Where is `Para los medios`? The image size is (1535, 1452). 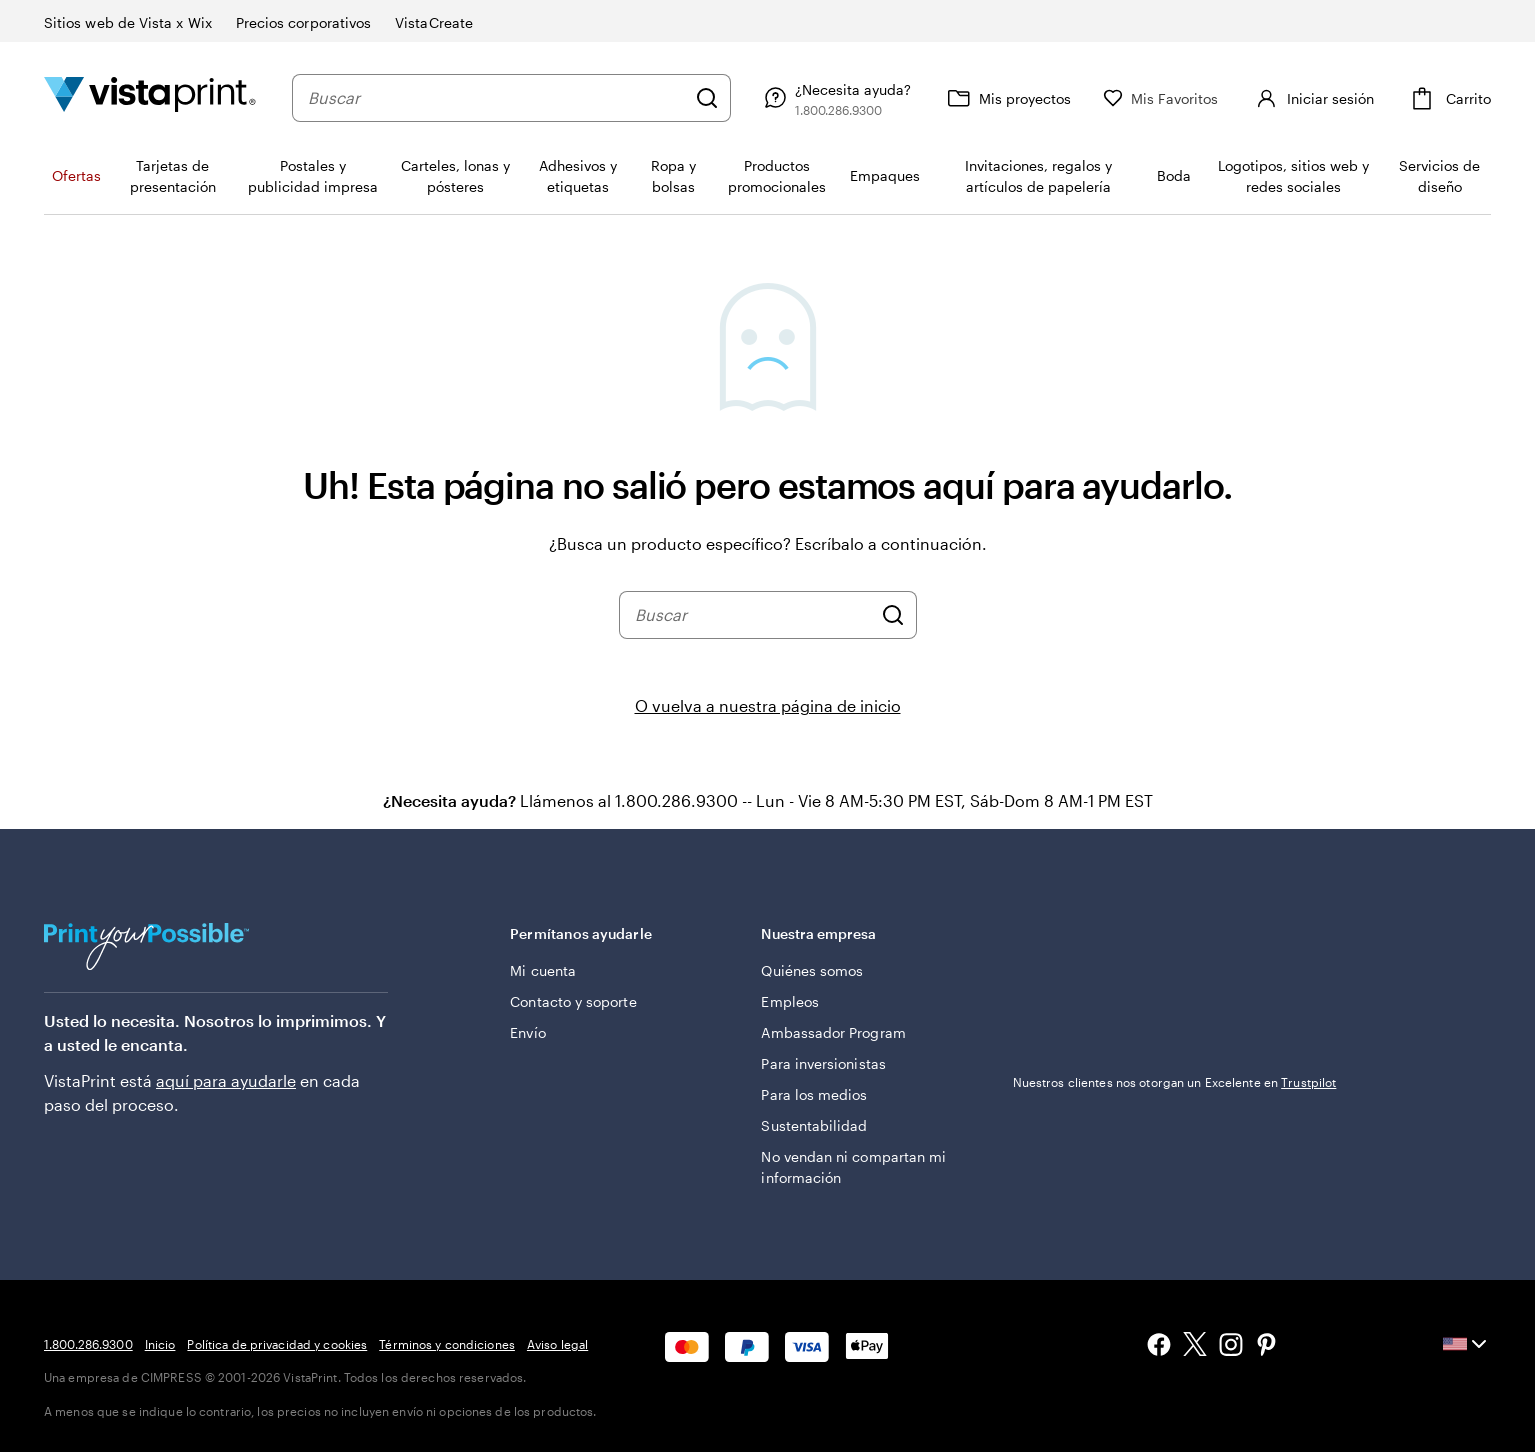
Para los medios is located at coordinates (814, 1094).